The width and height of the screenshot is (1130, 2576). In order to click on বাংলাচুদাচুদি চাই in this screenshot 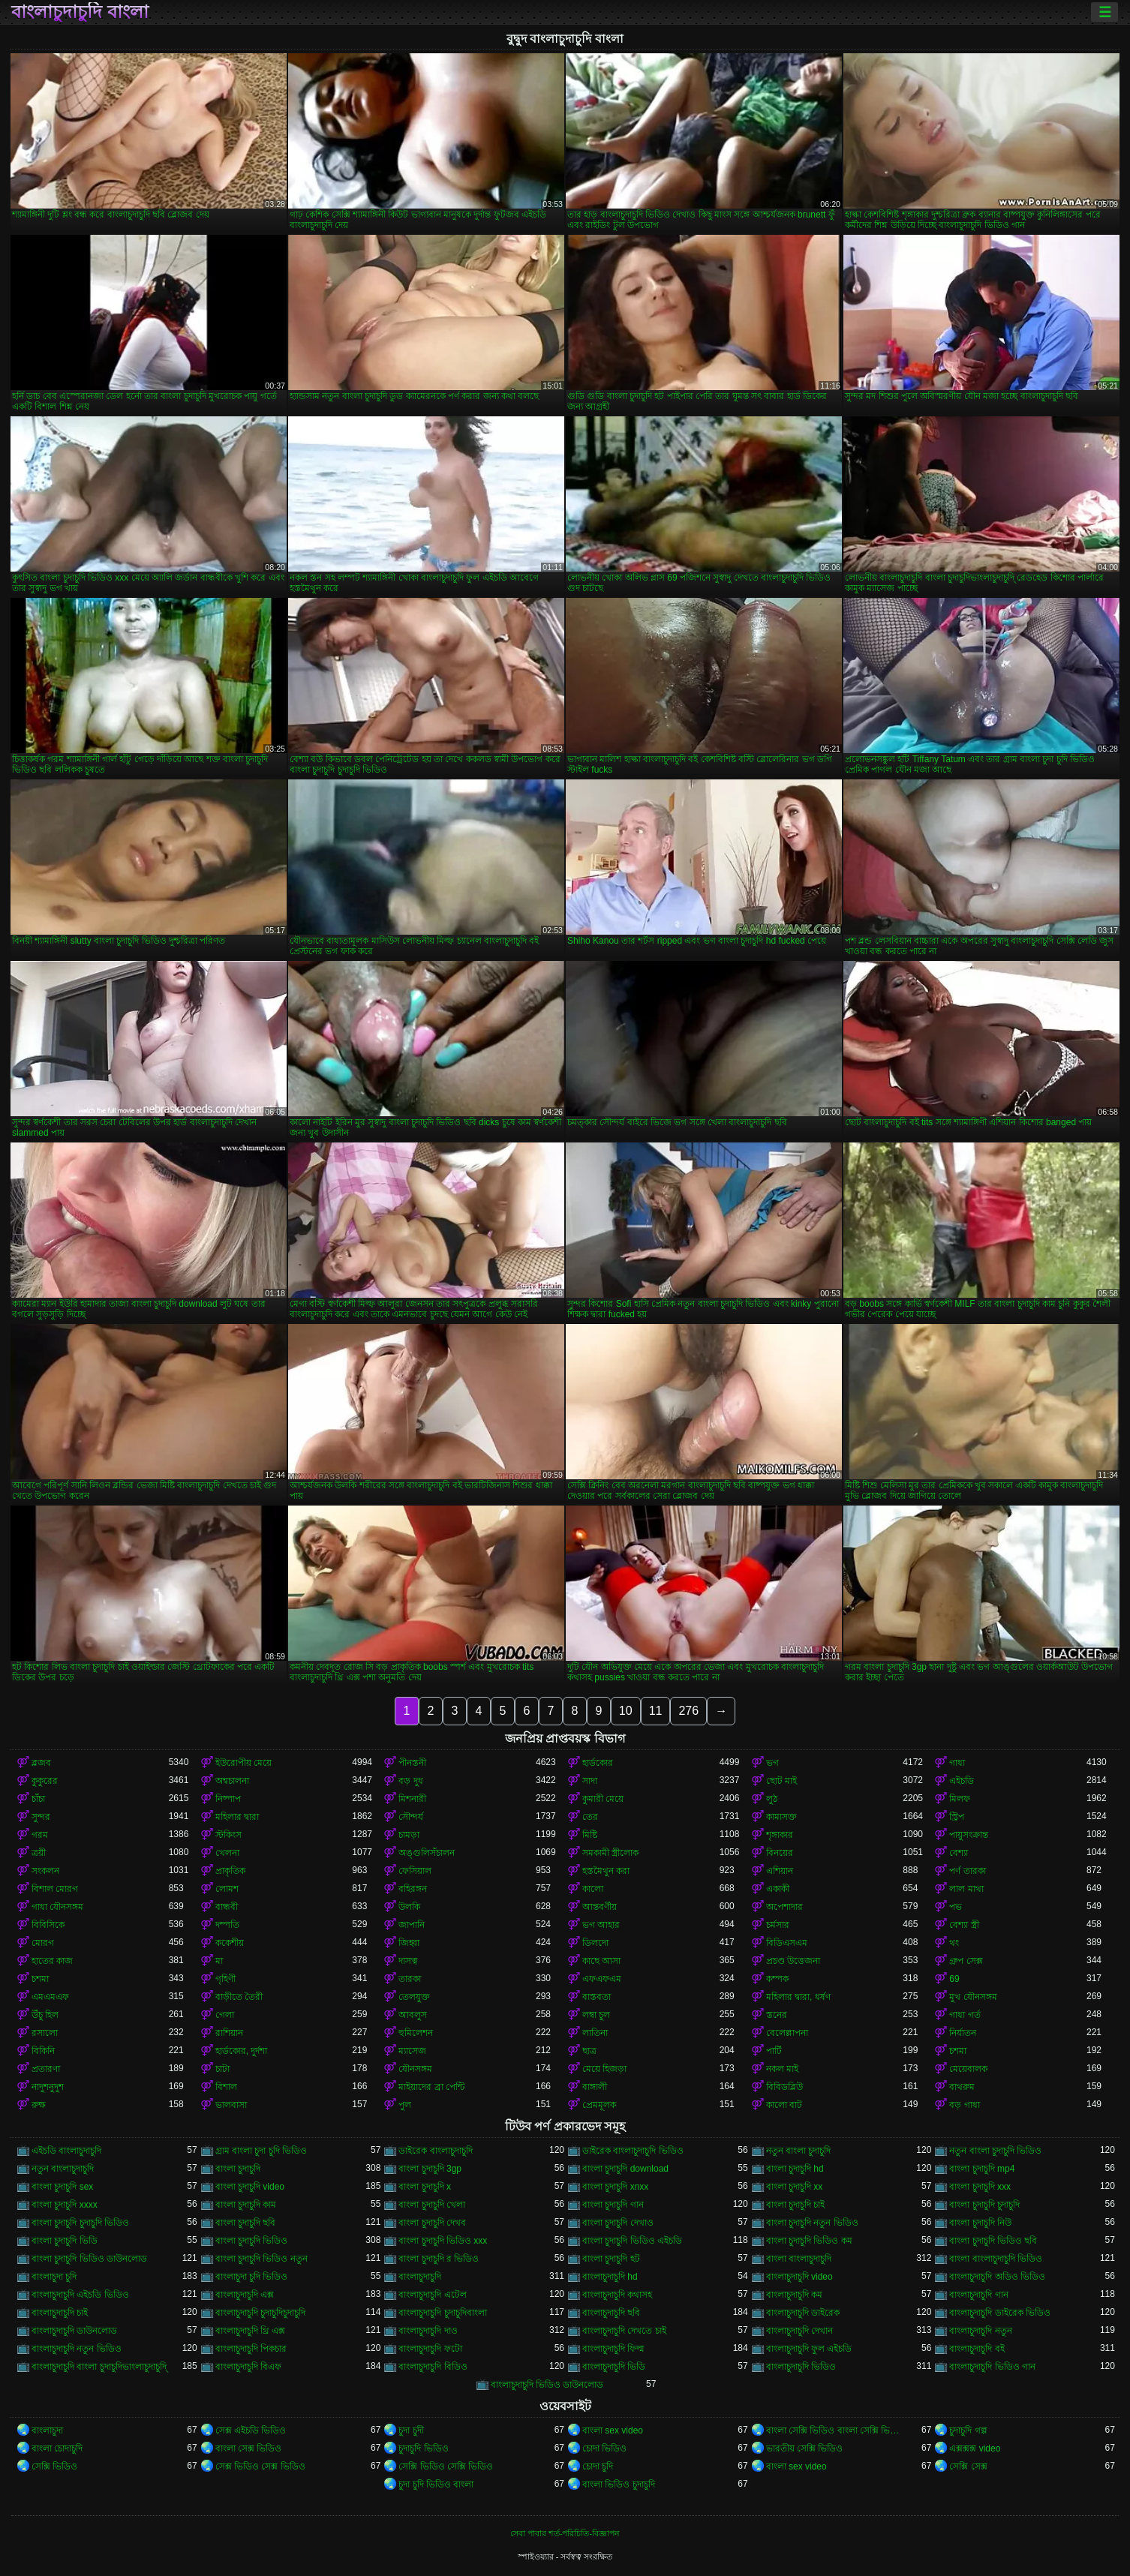, I will do `click(60, 2312)`.